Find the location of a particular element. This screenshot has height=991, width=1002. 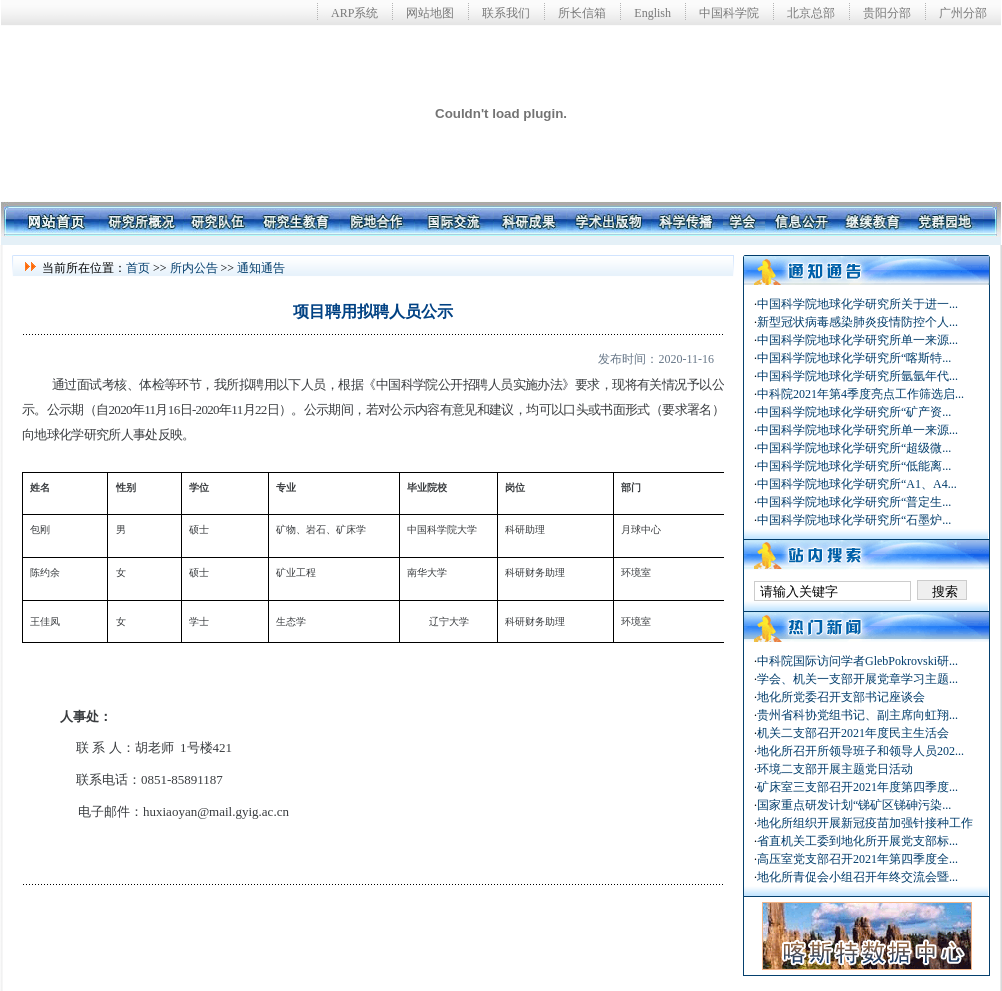

地化所青促会小组召开年终交流会暨... is located at coordinates (857, 877).